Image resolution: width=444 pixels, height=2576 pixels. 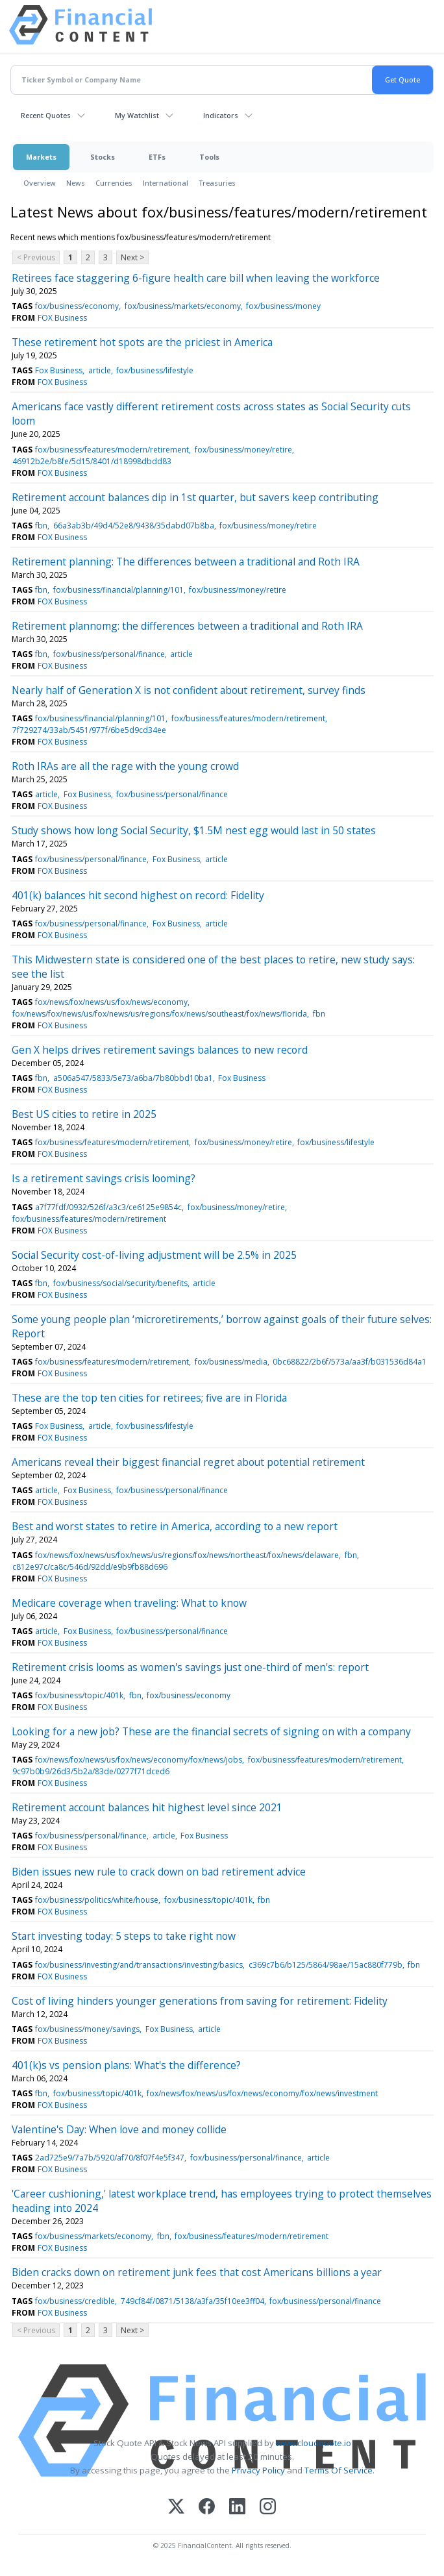 What do you see at coordinates (138, 1759) in the screenshot?
I see `fox/news/fox/news/us/fox/news/economy/fox/news/jobs` at bounding box center [138, 1759].